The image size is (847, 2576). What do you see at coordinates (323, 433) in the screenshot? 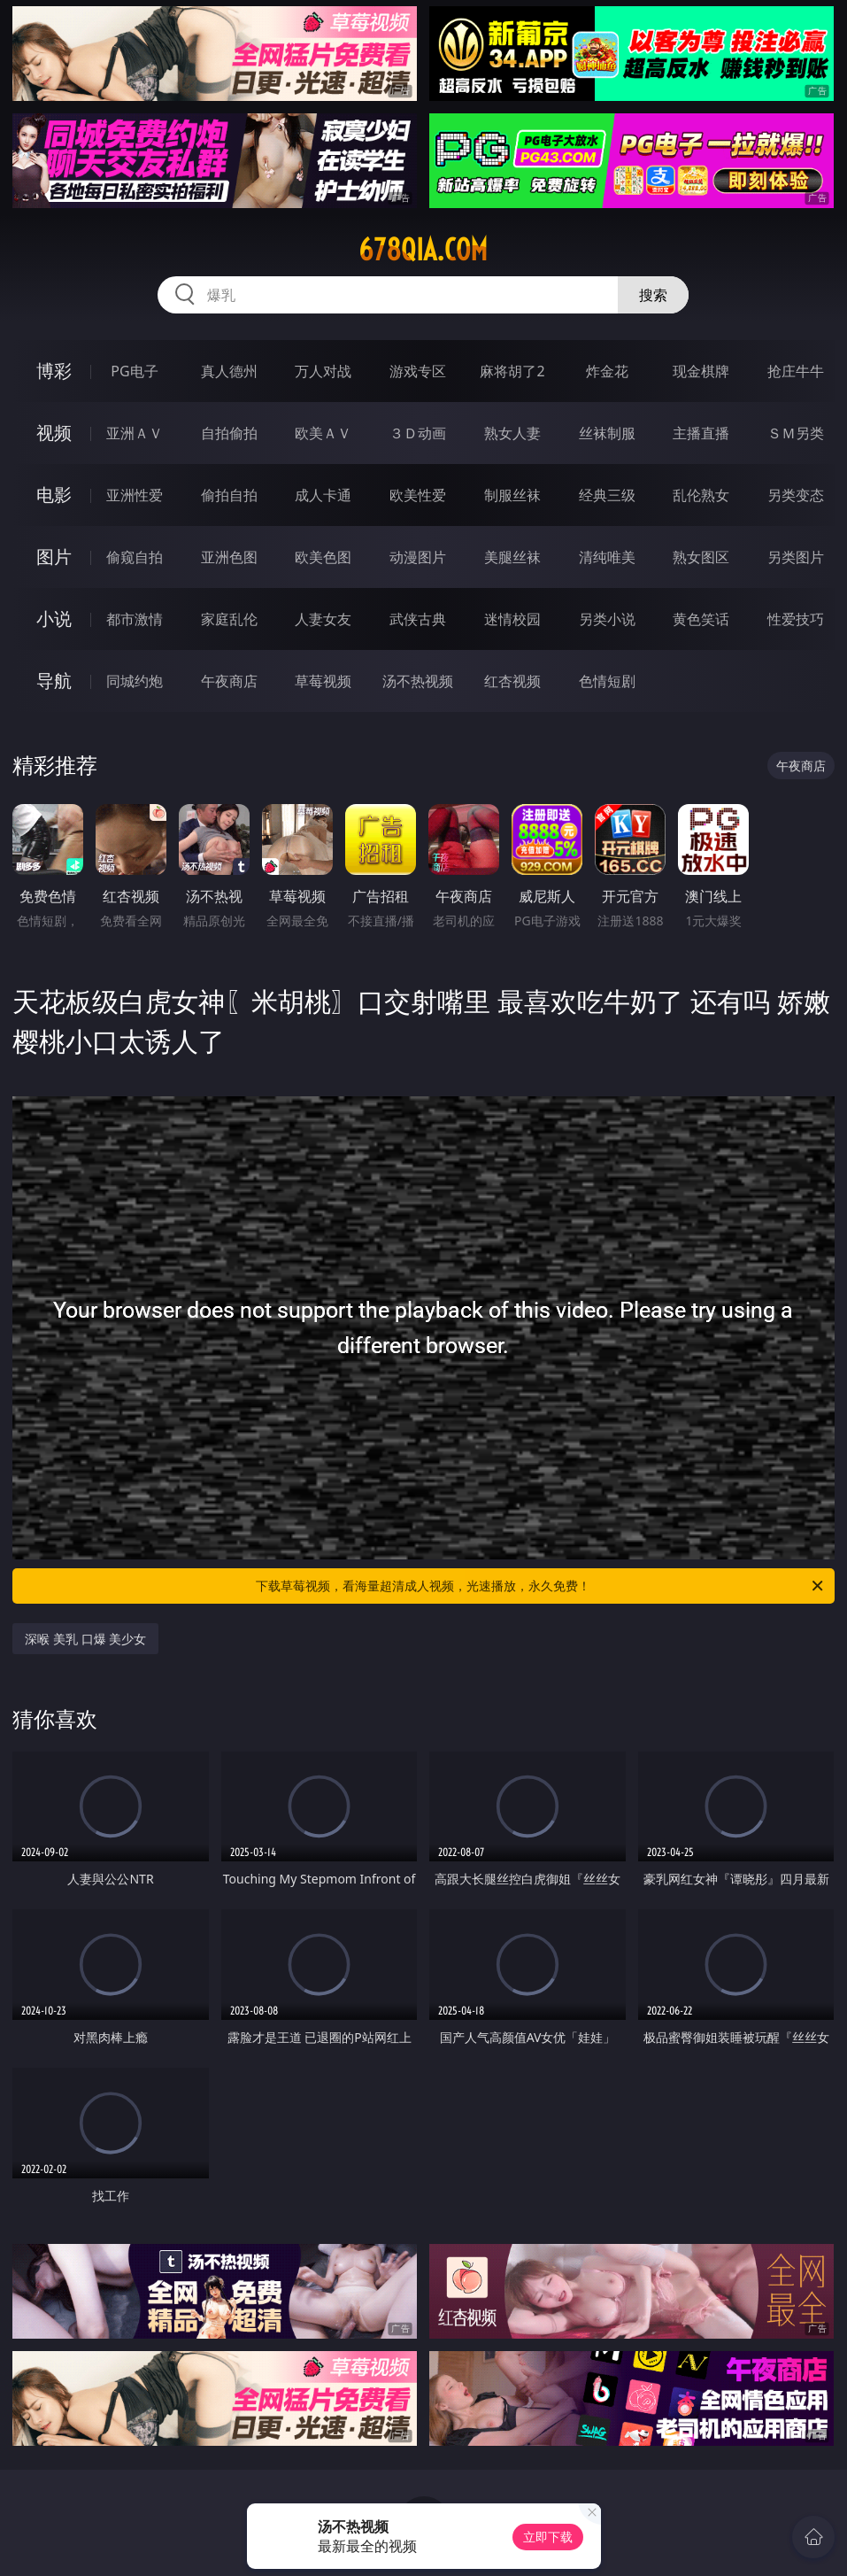
I see `欧美ＡＶ` at bounding box center [323, 433].